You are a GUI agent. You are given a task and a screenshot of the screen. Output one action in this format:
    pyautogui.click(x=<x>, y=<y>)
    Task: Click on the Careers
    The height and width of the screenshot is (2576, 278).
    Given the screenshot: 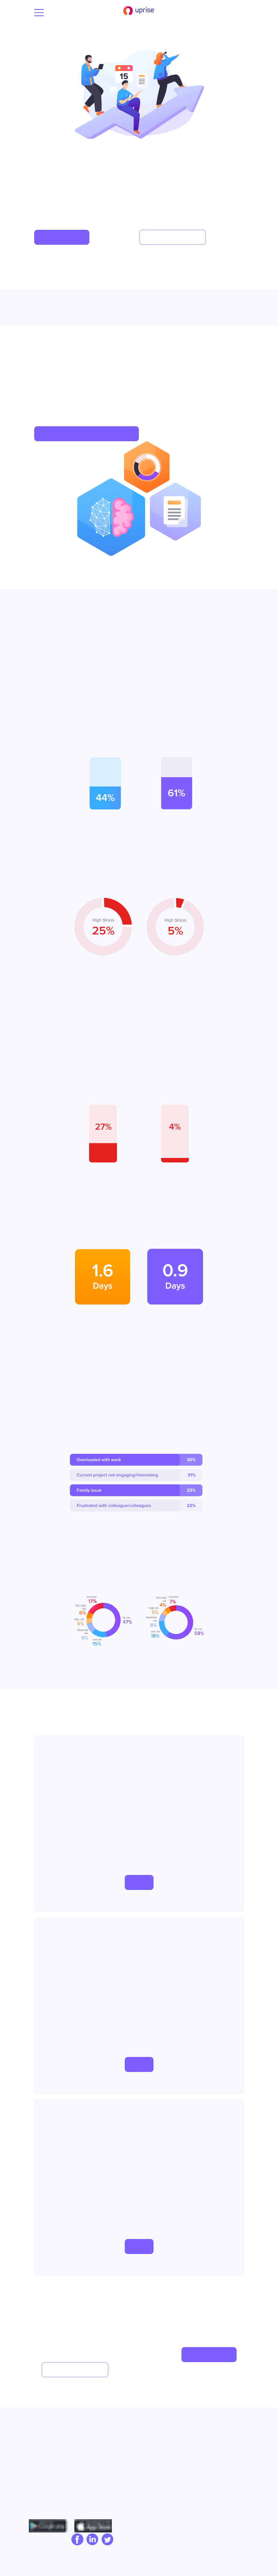 What is the action you would take?
    pyautogui.click(x=41, y=2460)
    